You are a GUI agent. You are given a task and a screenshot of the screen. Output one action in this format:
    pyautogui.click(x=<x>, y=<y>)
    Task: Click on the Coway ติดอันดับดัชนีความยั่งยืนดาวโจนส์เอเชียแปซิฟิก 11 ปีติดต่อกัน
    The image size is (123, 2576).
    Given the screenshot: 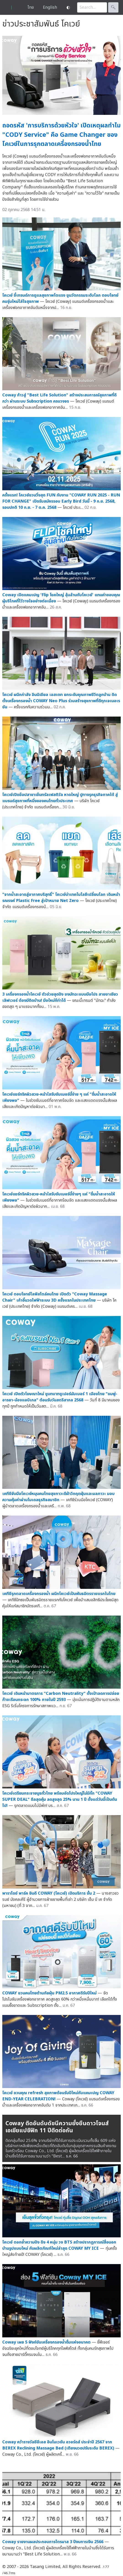 What is the action you would take?
    pyautogui.click(x=57, y=2127)
    